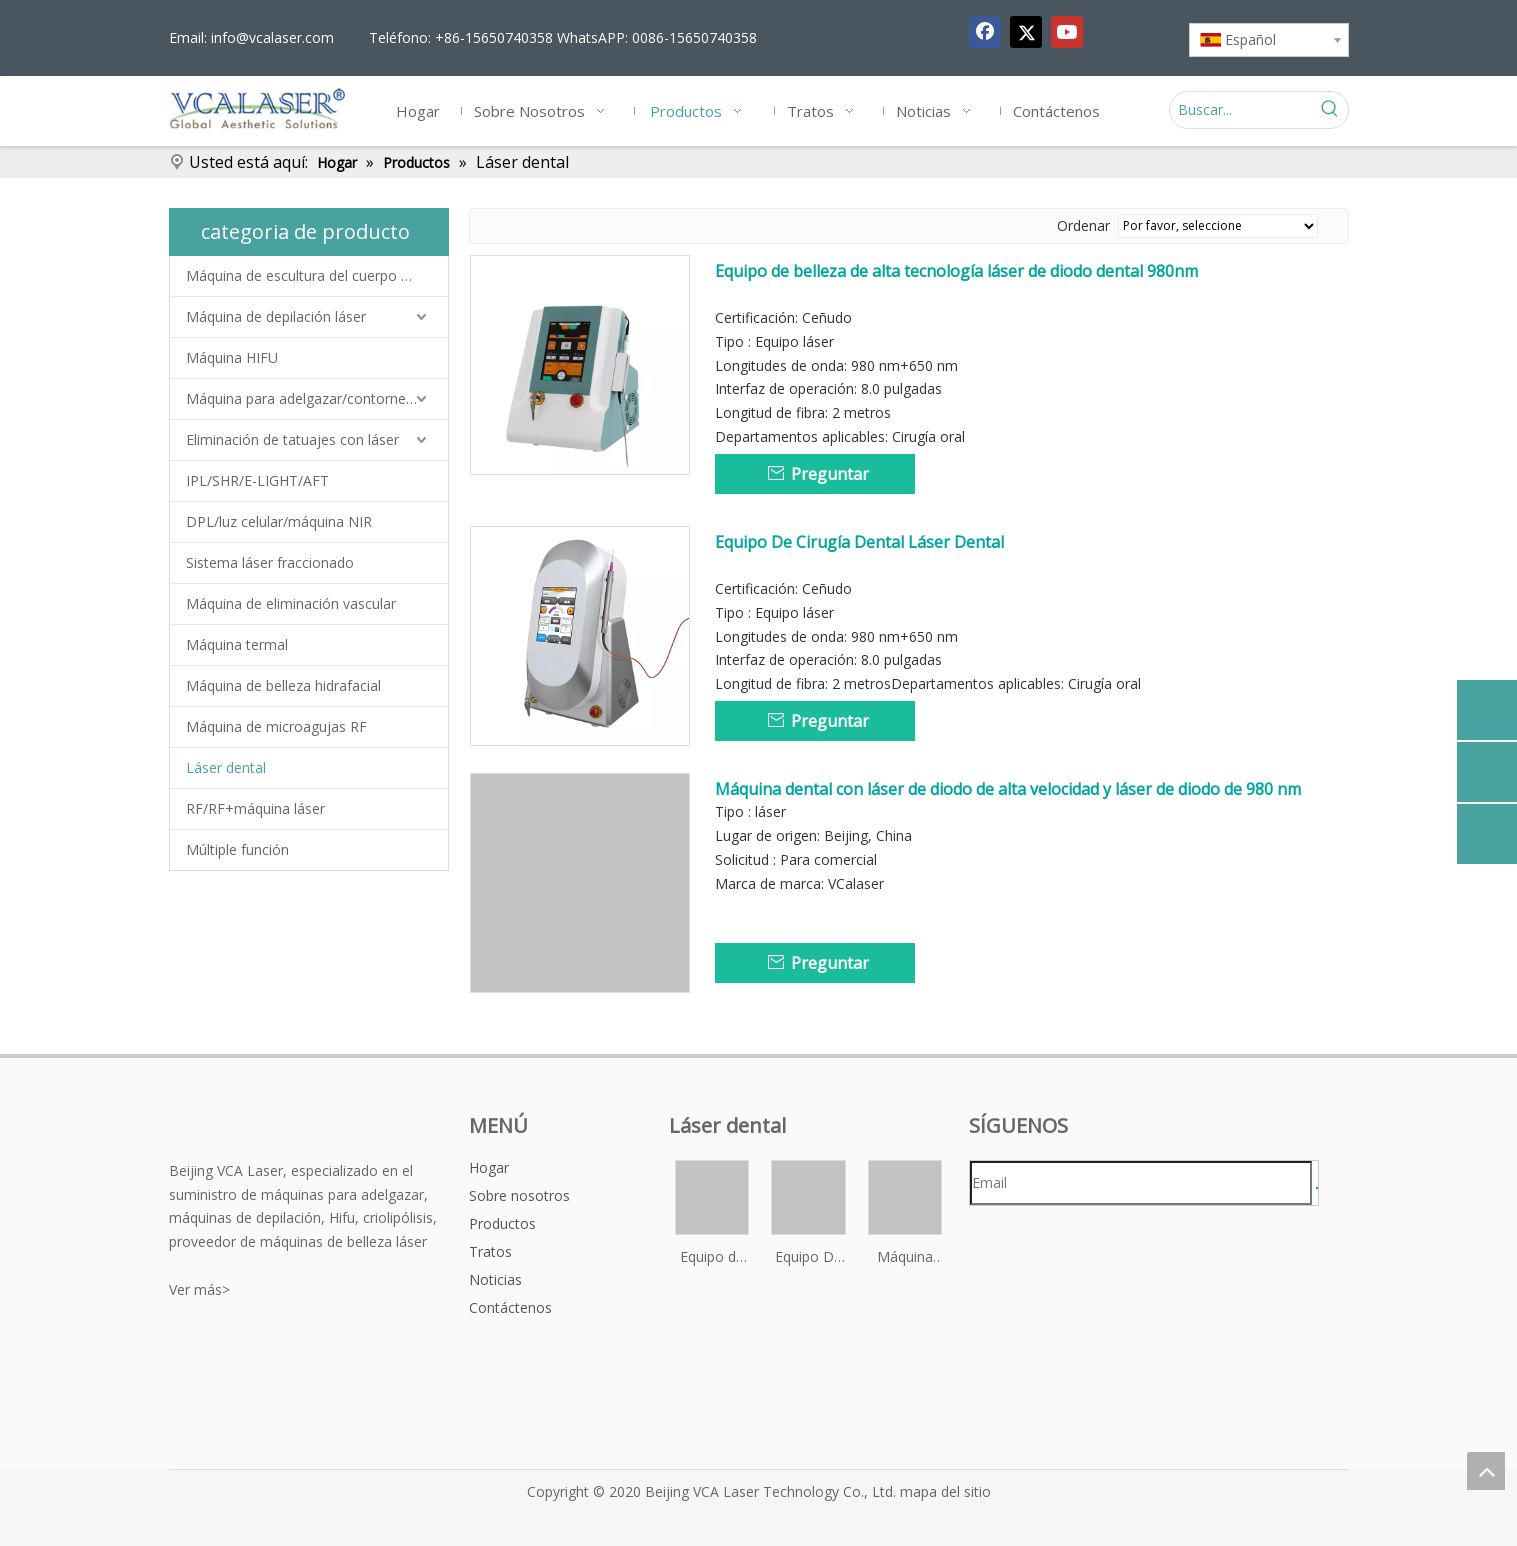 The width and height of the screenshot is (1517, 1546). I want to click on Láser dental, so click(226, 767).